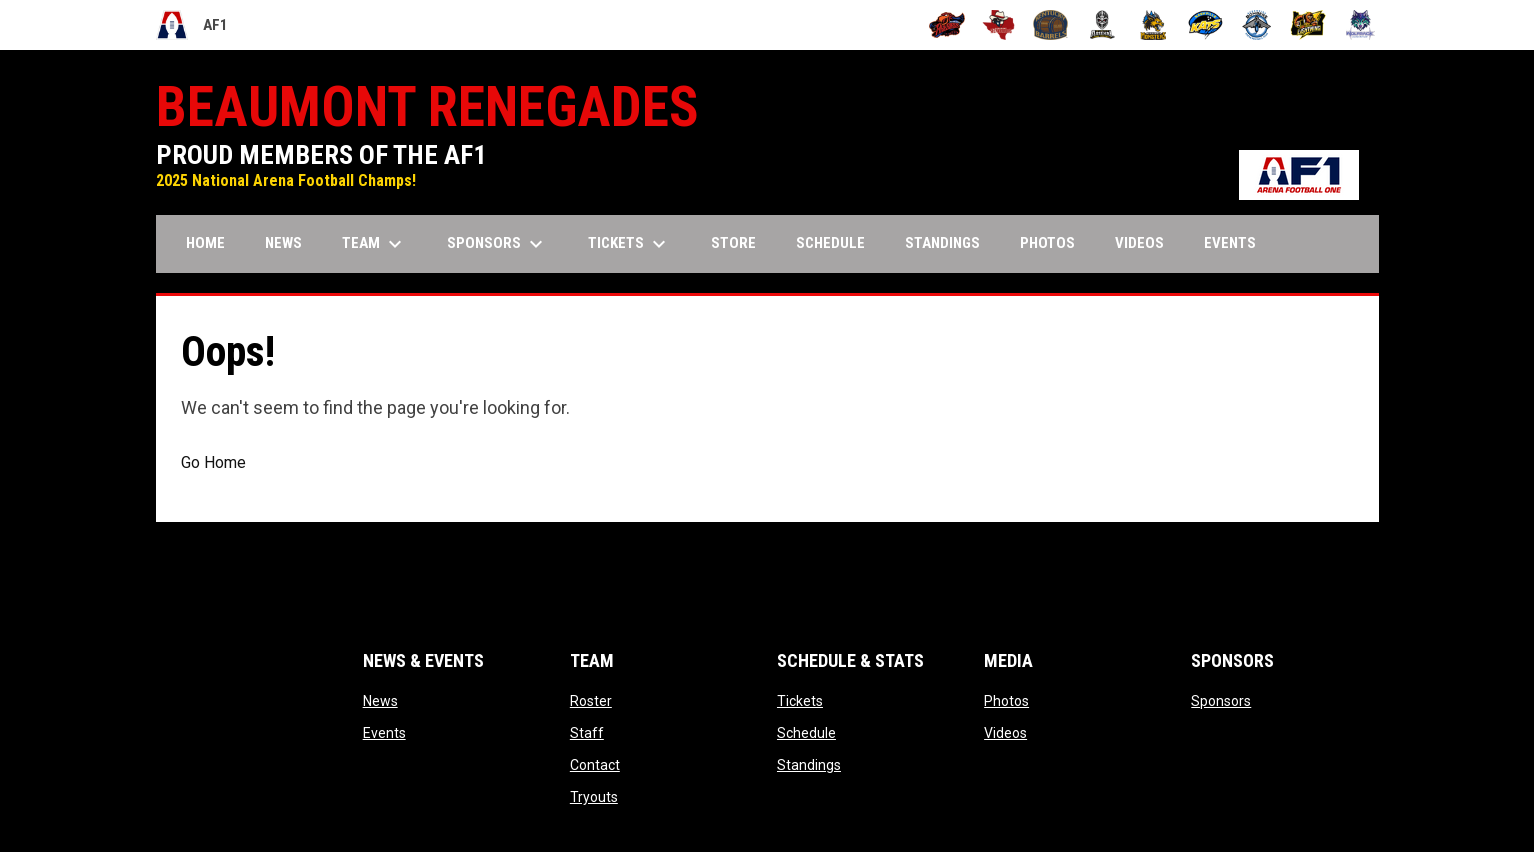 Image resolution: width=1534 pixels, height=852 pixels. What do you see at coordinates (1257, 25) in the screenshot?
I see `[Oceanside Bombers]` at bounding box center [1257, 25].